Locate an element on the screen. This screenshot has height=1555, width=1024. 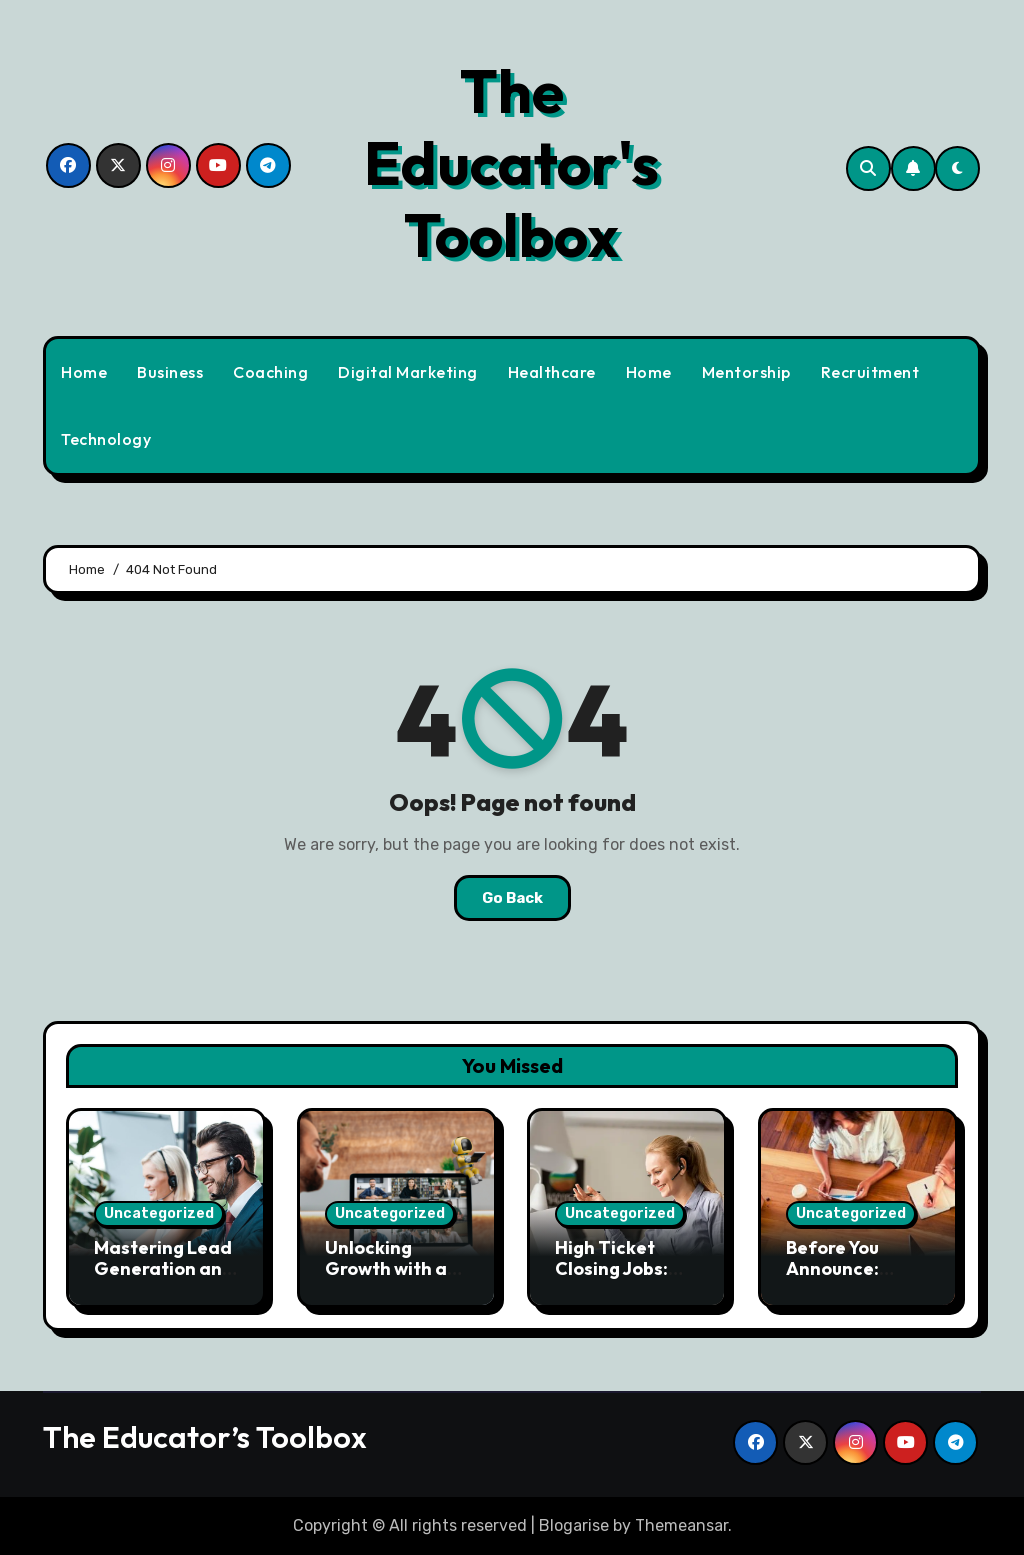
Recruitment is located at coordinates (870, 372).